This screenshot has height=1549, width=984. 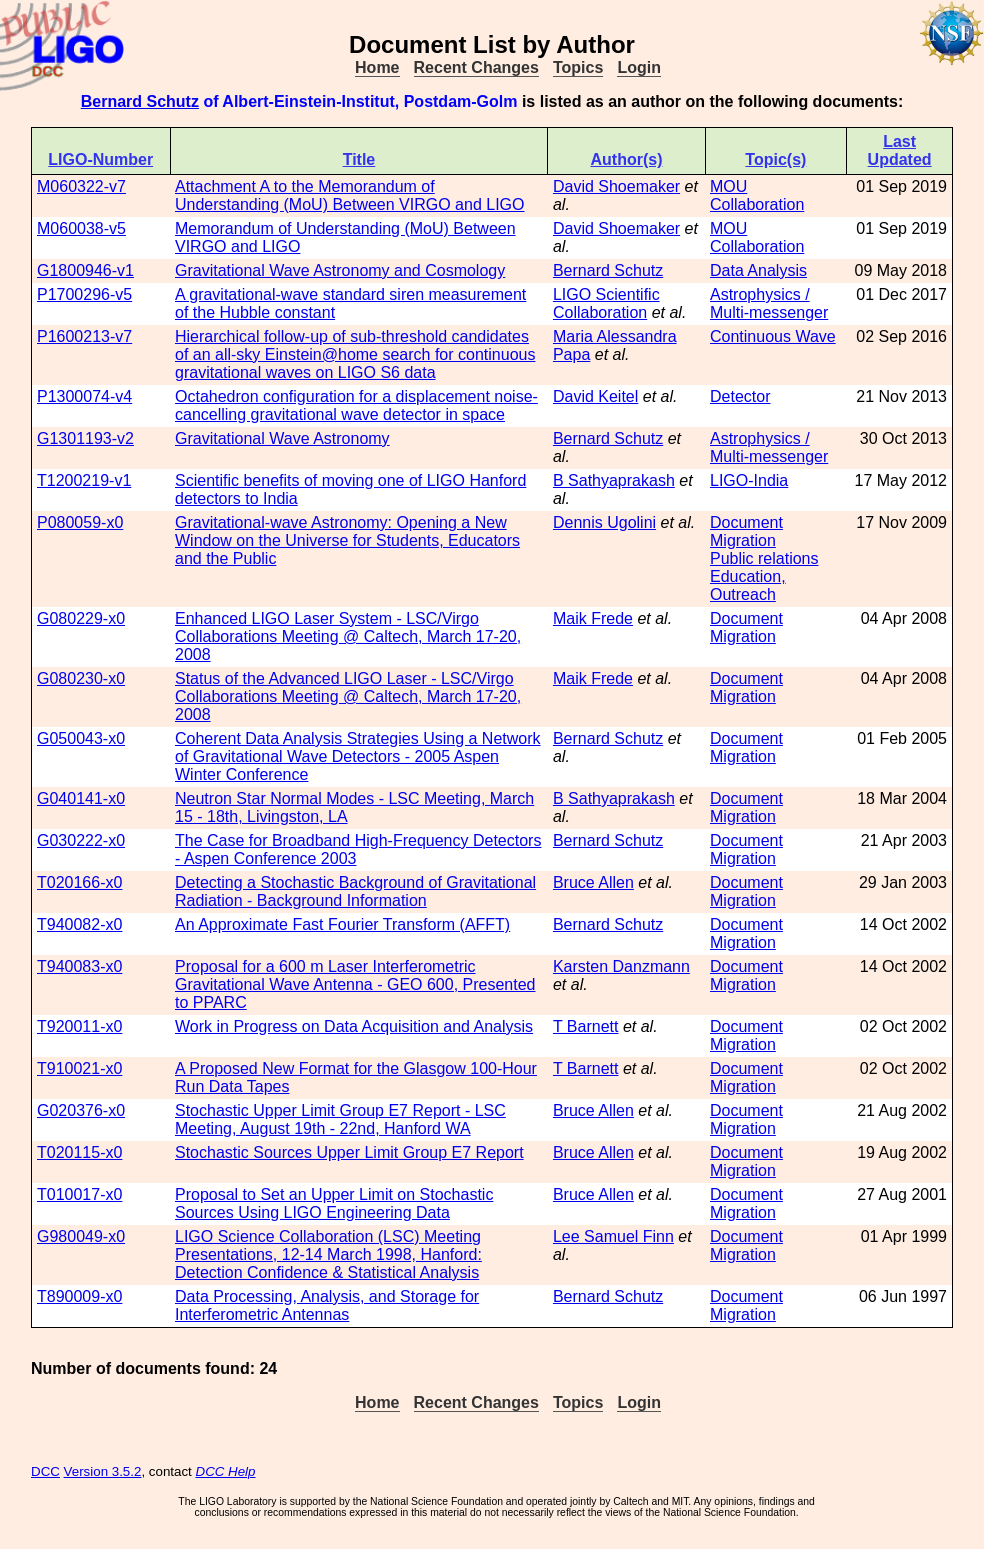 What do you see at coordinates (79, 1152) in the screenshot?
I see `T020115-x0` at bounding box center [79, 1152].